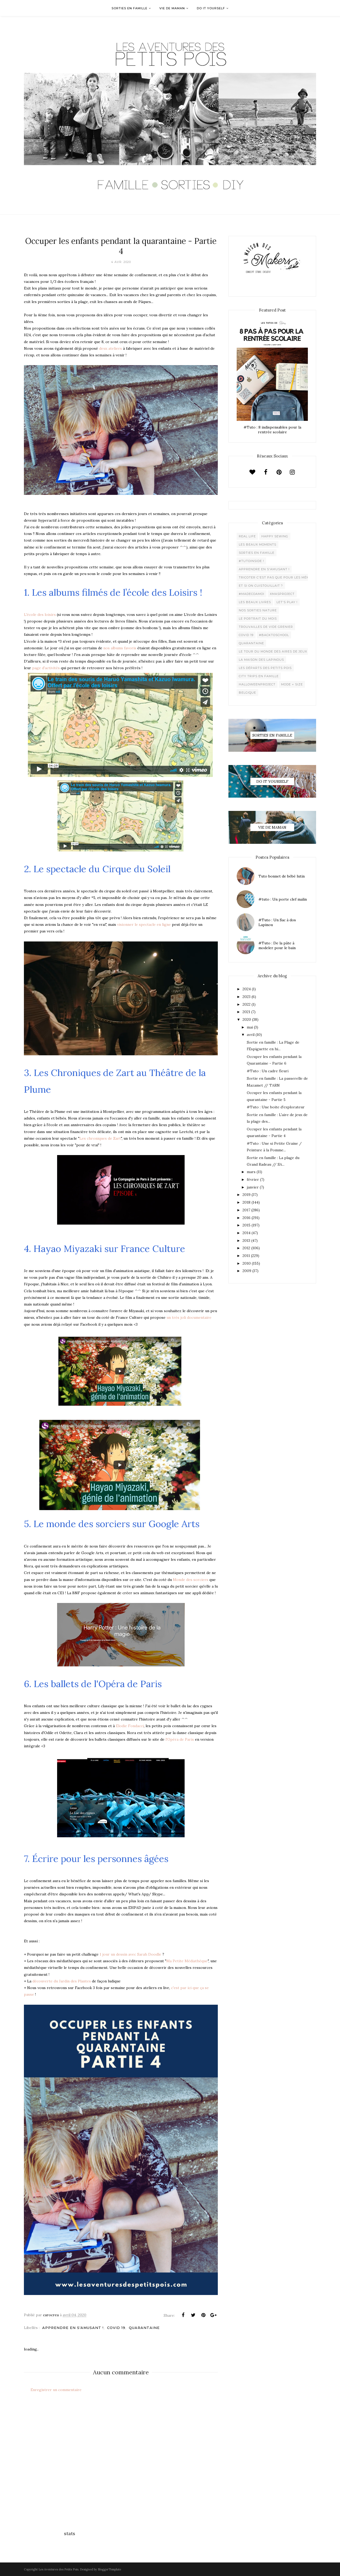 The height and width of the screenshot is (2576, 340). What do you see at coordinates (259, 676) in the screenshot?
I see `City trips en famille` at bounding box center [259, 676].